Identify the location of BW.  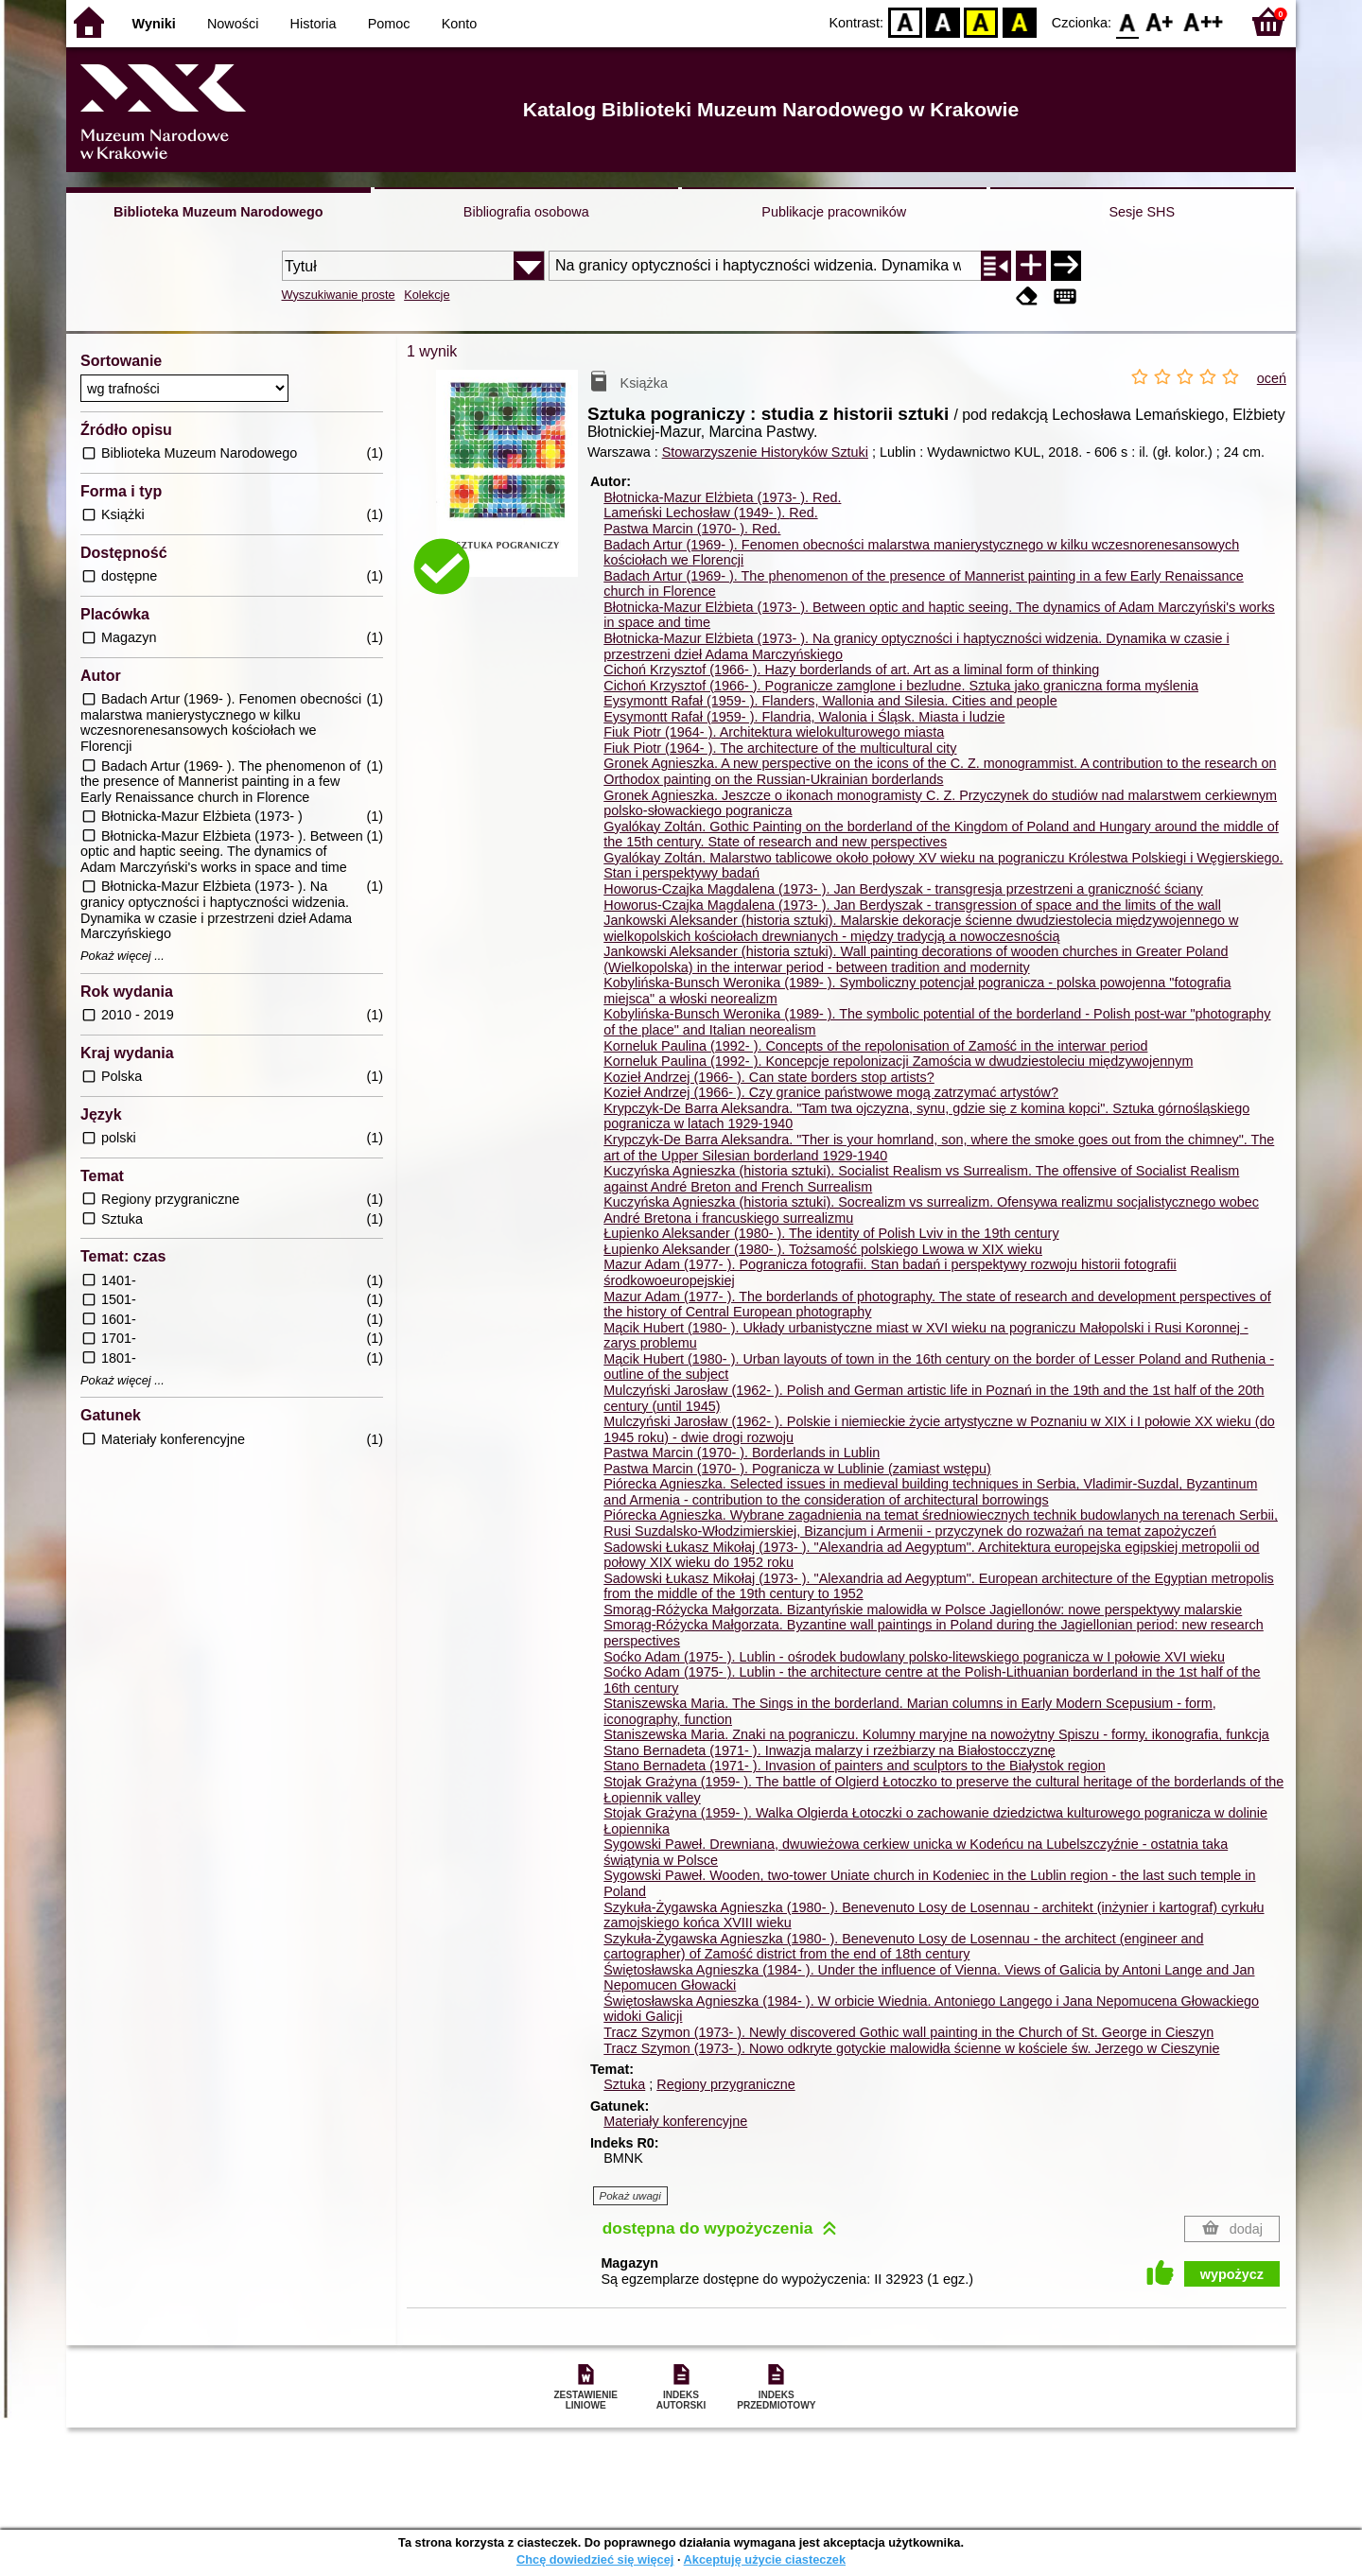
(943, 21).